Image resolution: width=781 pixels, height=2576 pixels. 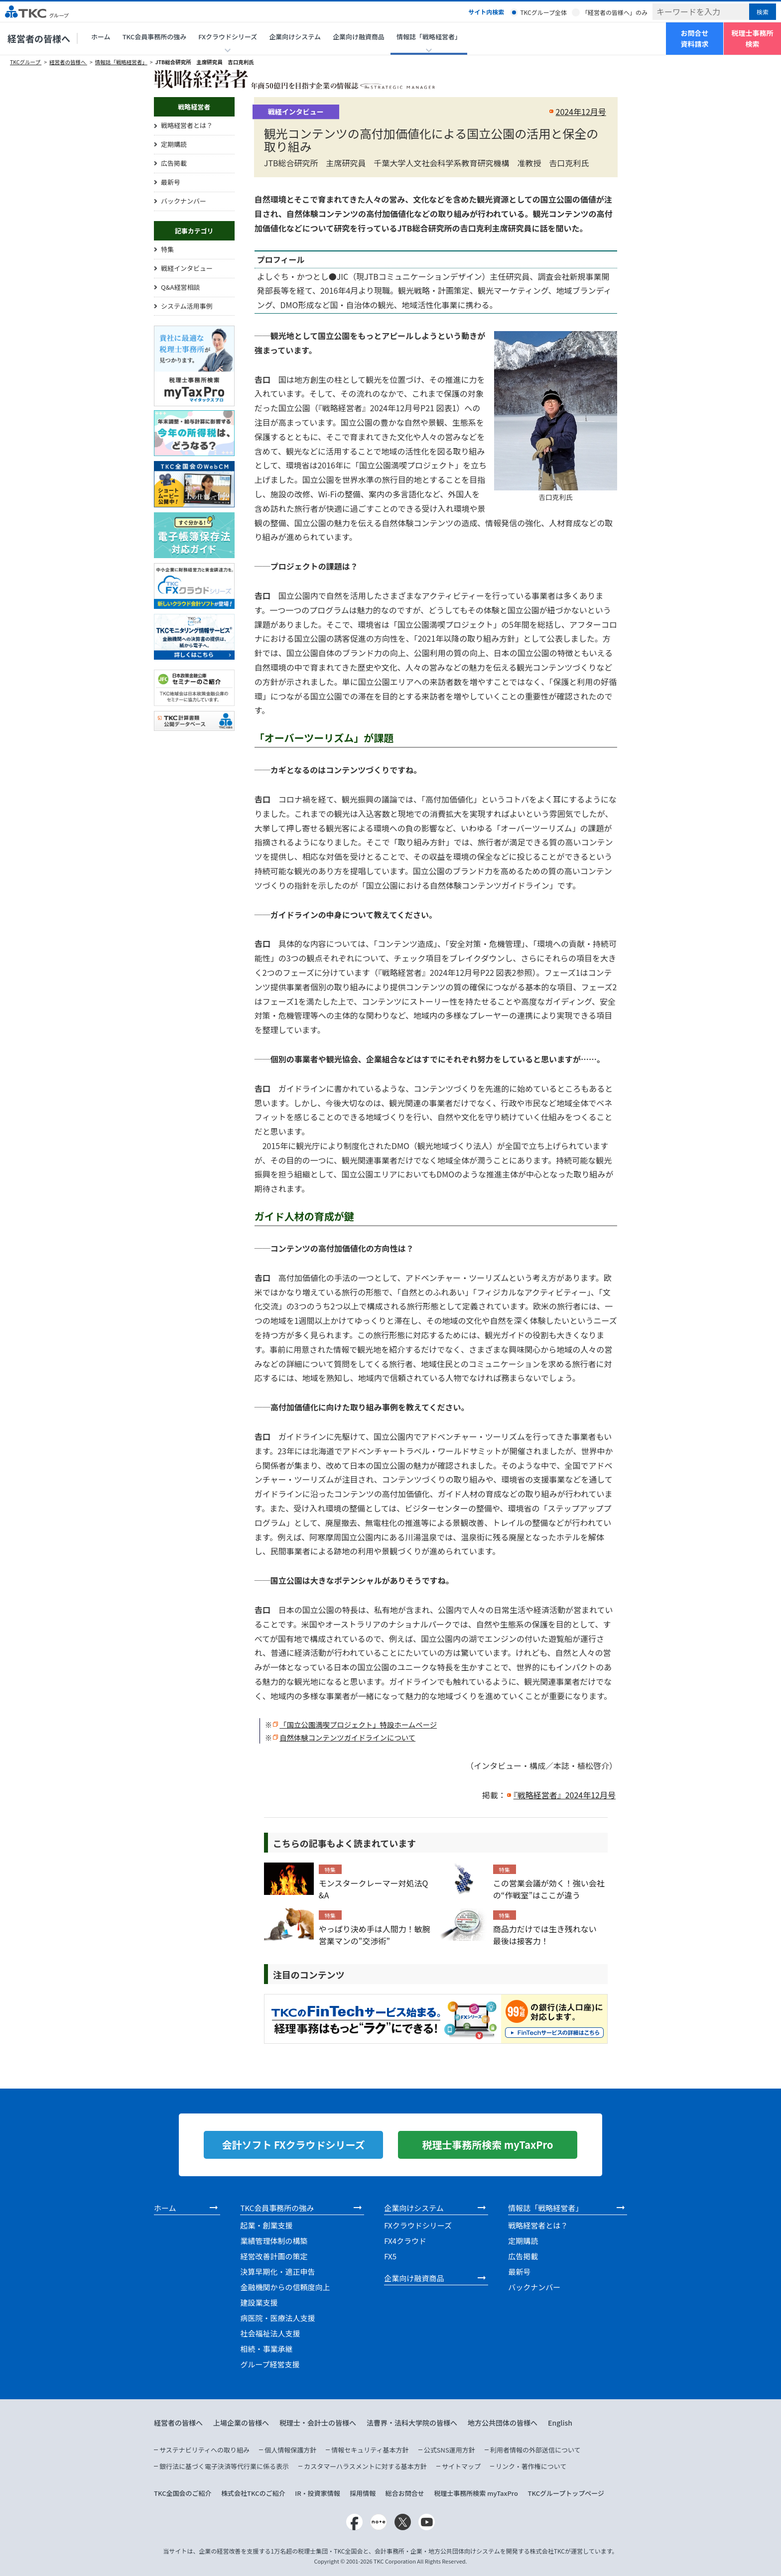 What do you see at coordinates (317, 2493) in the screenshot?
I see `IR・投資家情報` at bounding box center [317, 2493].